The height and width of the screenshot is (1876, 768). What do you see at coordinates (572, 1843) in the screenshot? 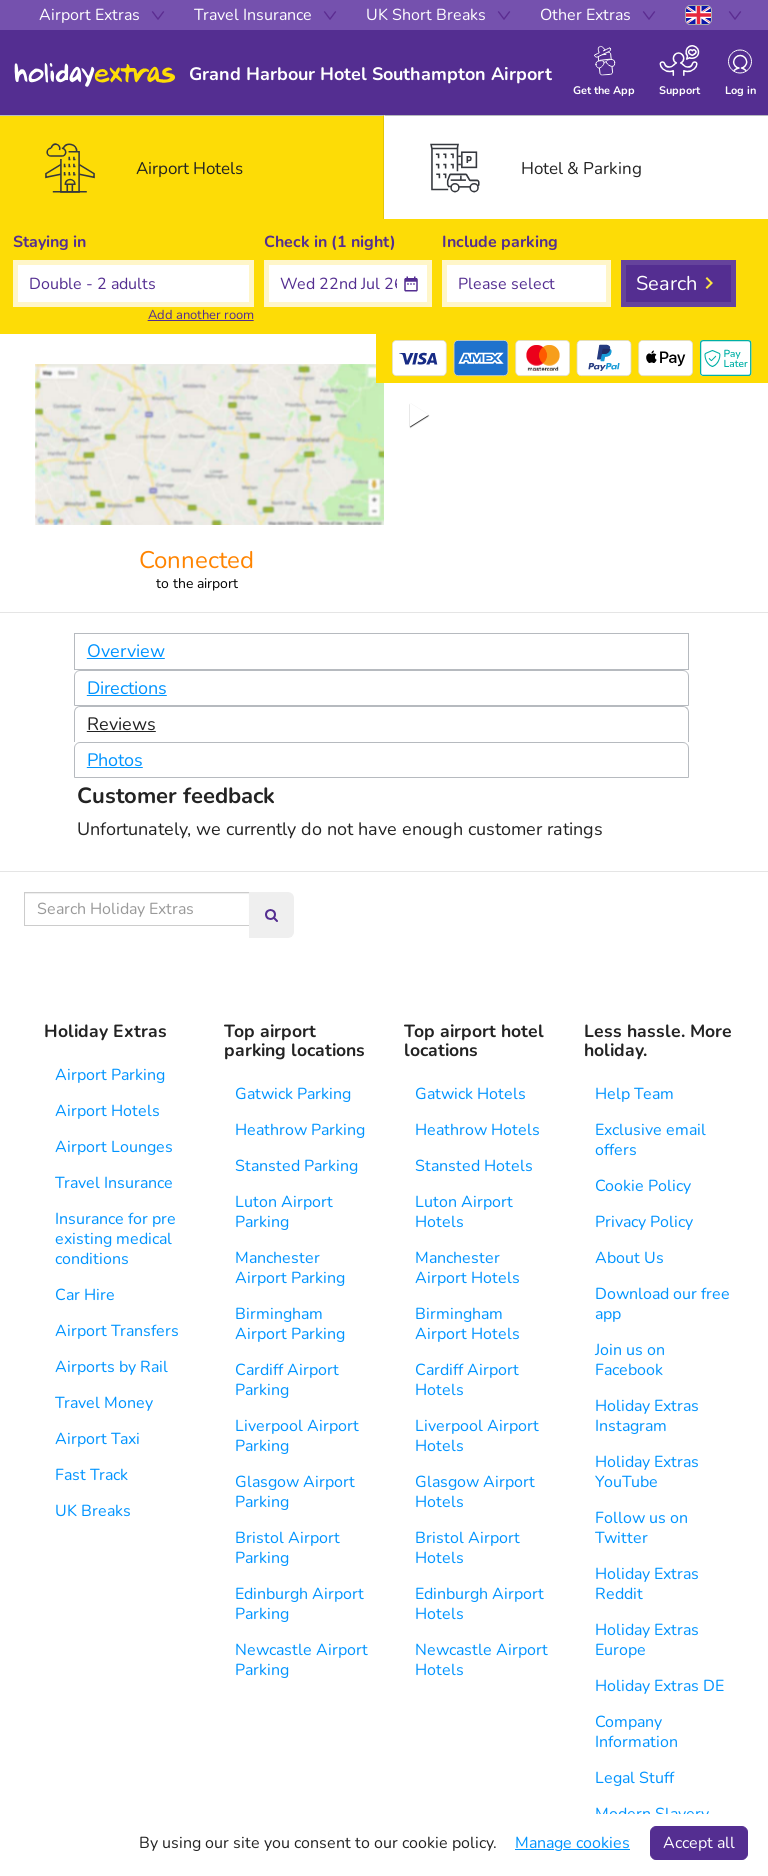
I see `Manage cookies` at bounding box center [572, 1843].